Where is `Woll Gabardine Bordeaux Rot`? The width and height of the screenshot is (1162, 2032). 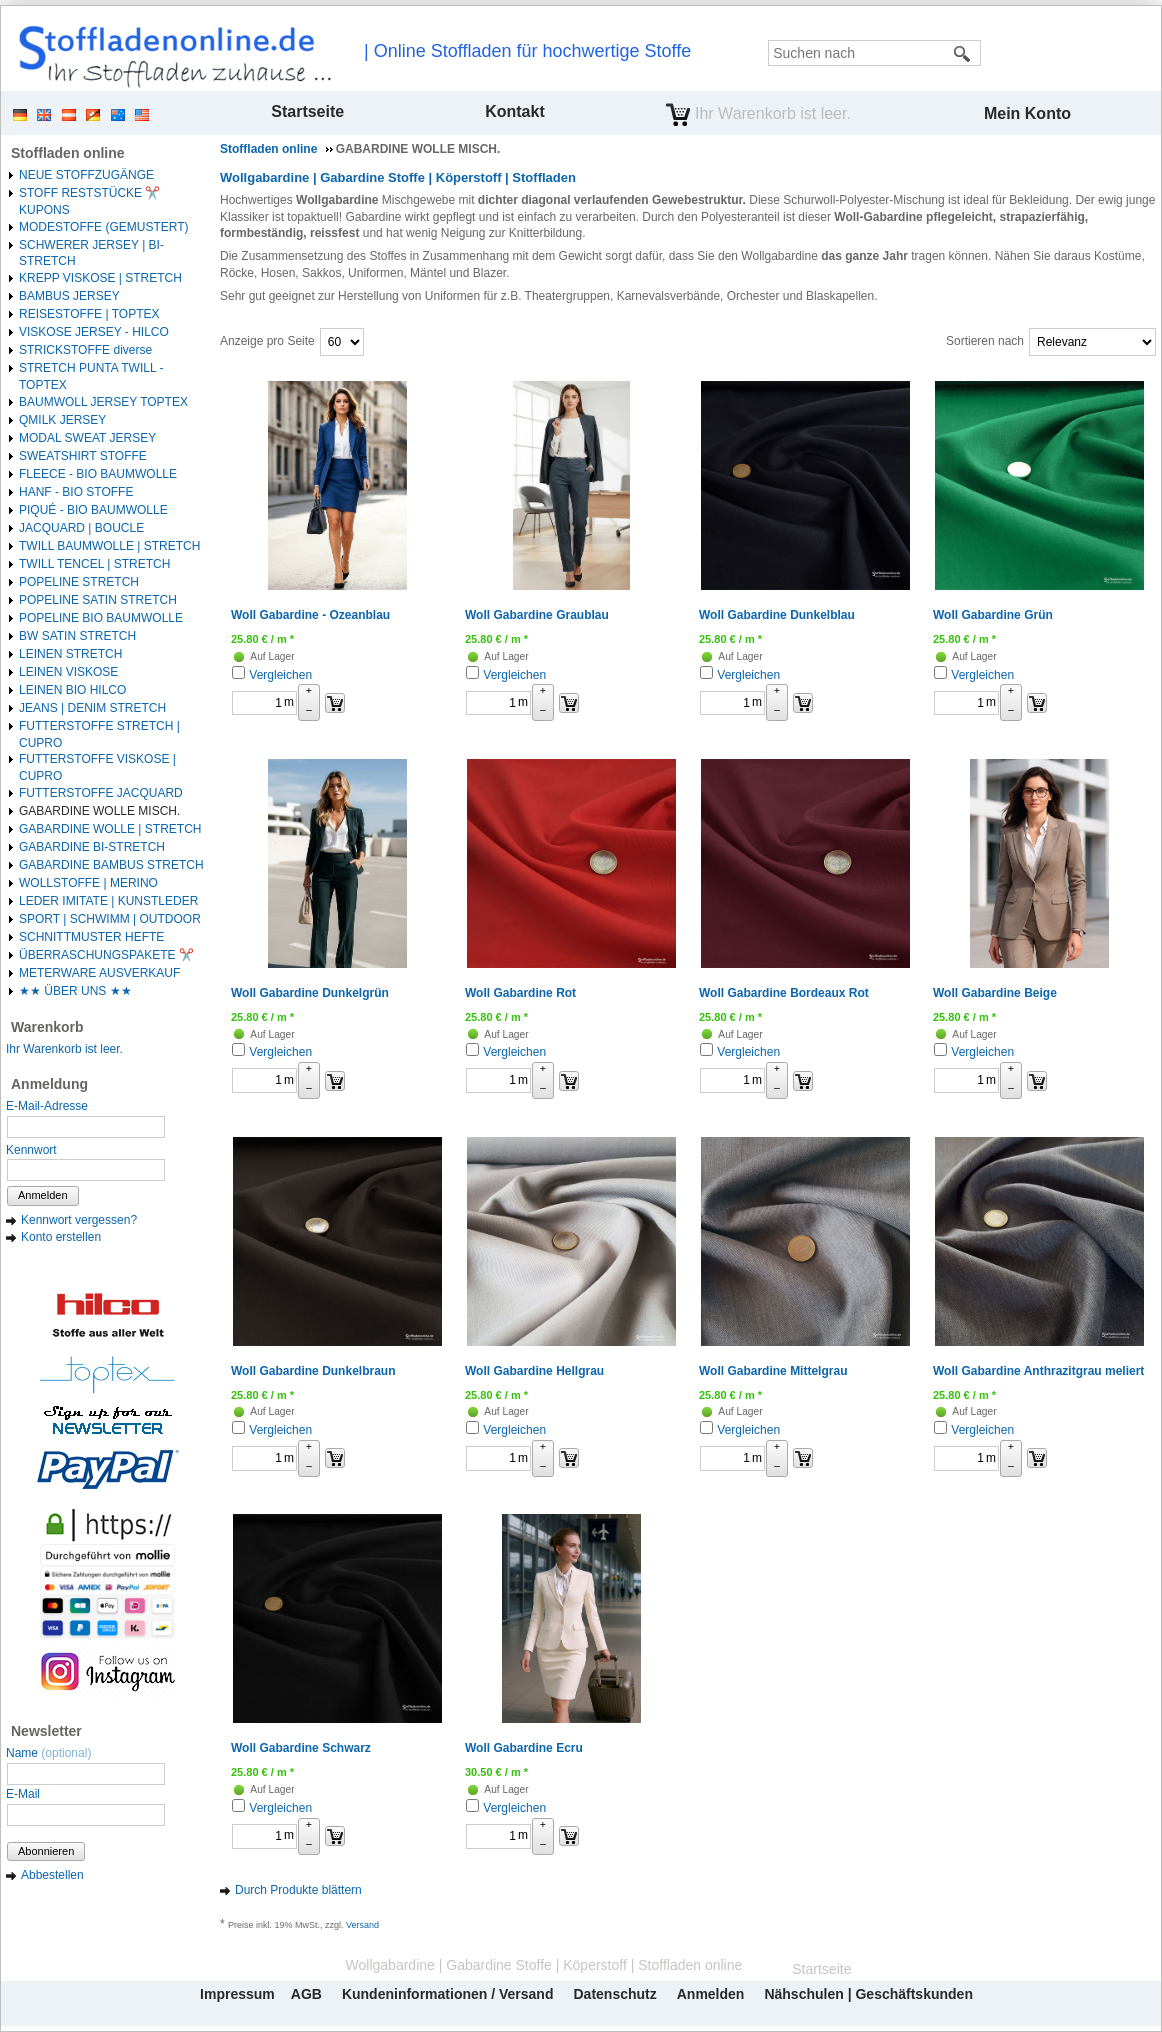
Woll Gabardine Bordeaux Rot is located at coordinates (784, 993).